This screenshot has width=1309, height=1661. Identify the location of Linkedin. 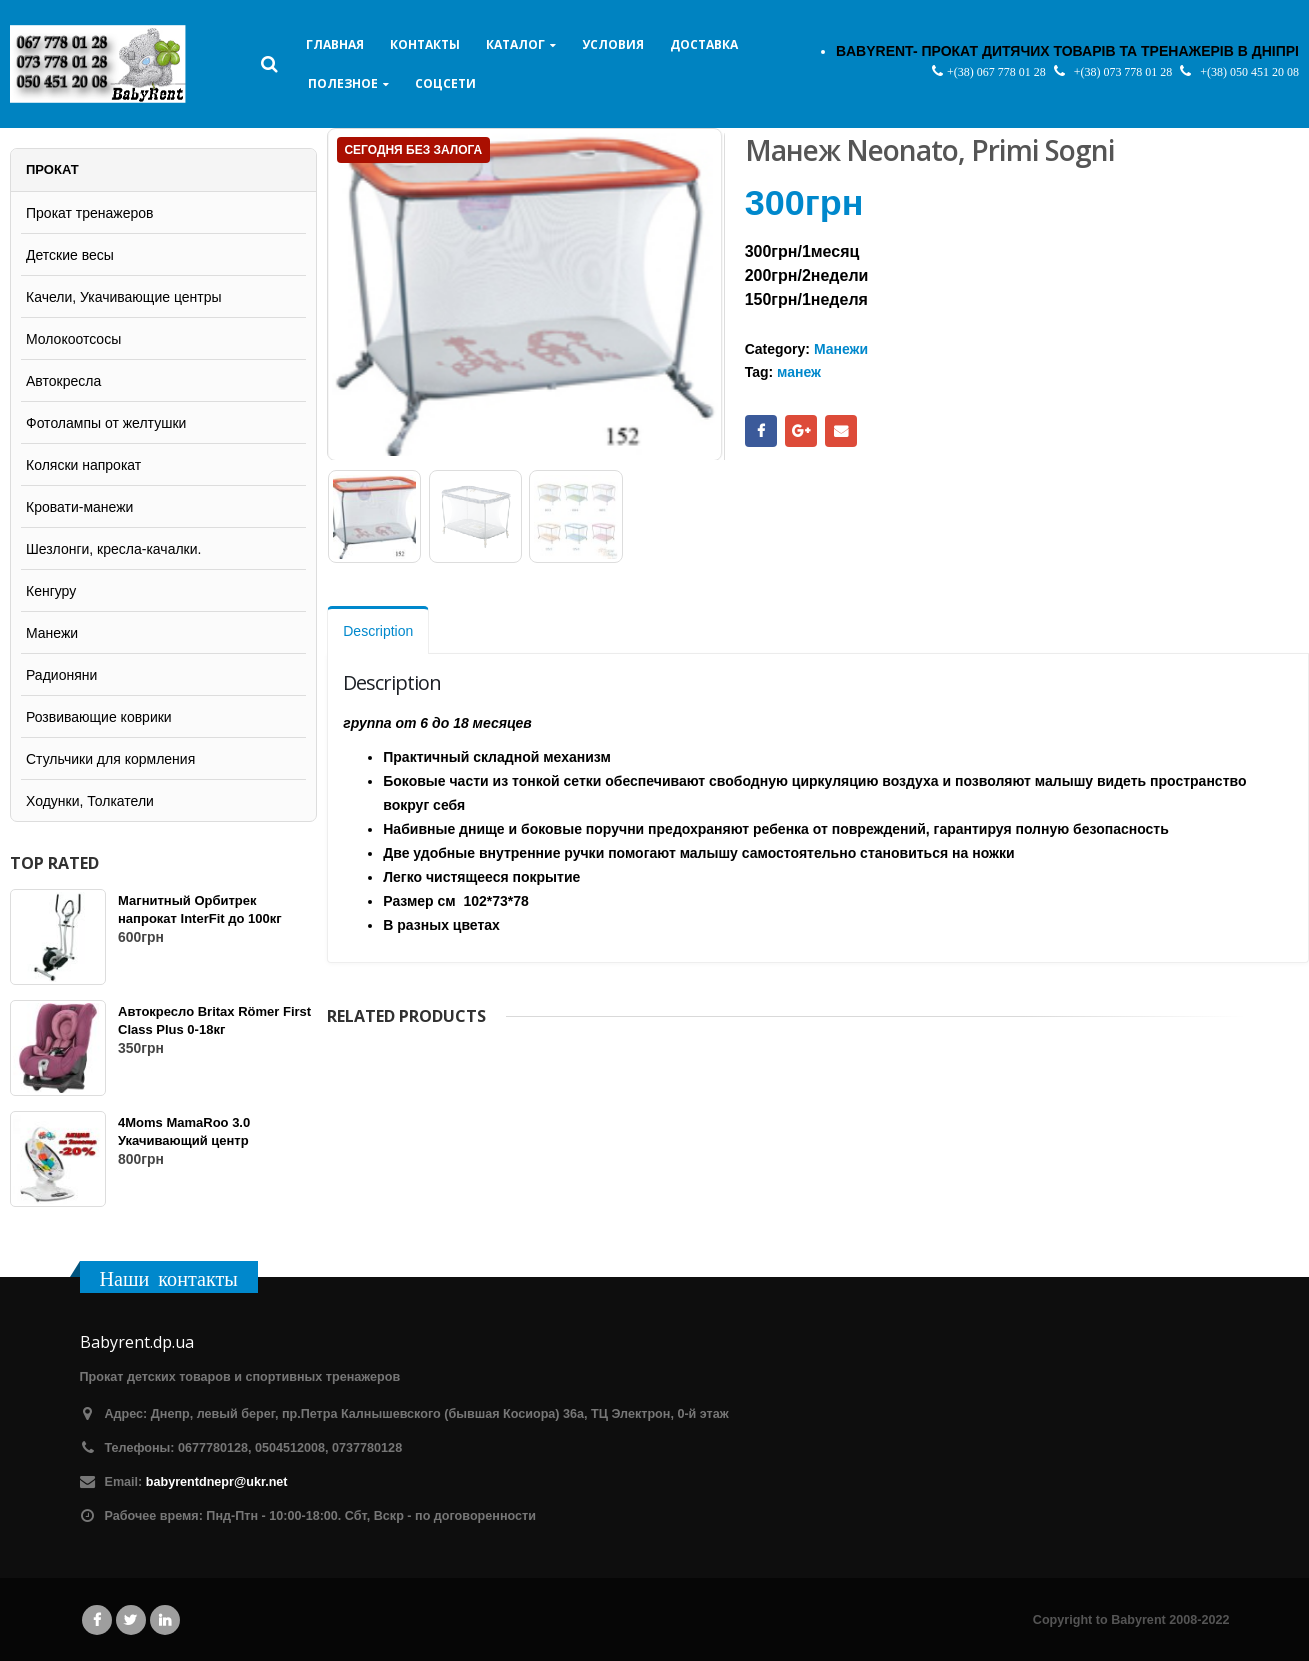
(165, 1620).